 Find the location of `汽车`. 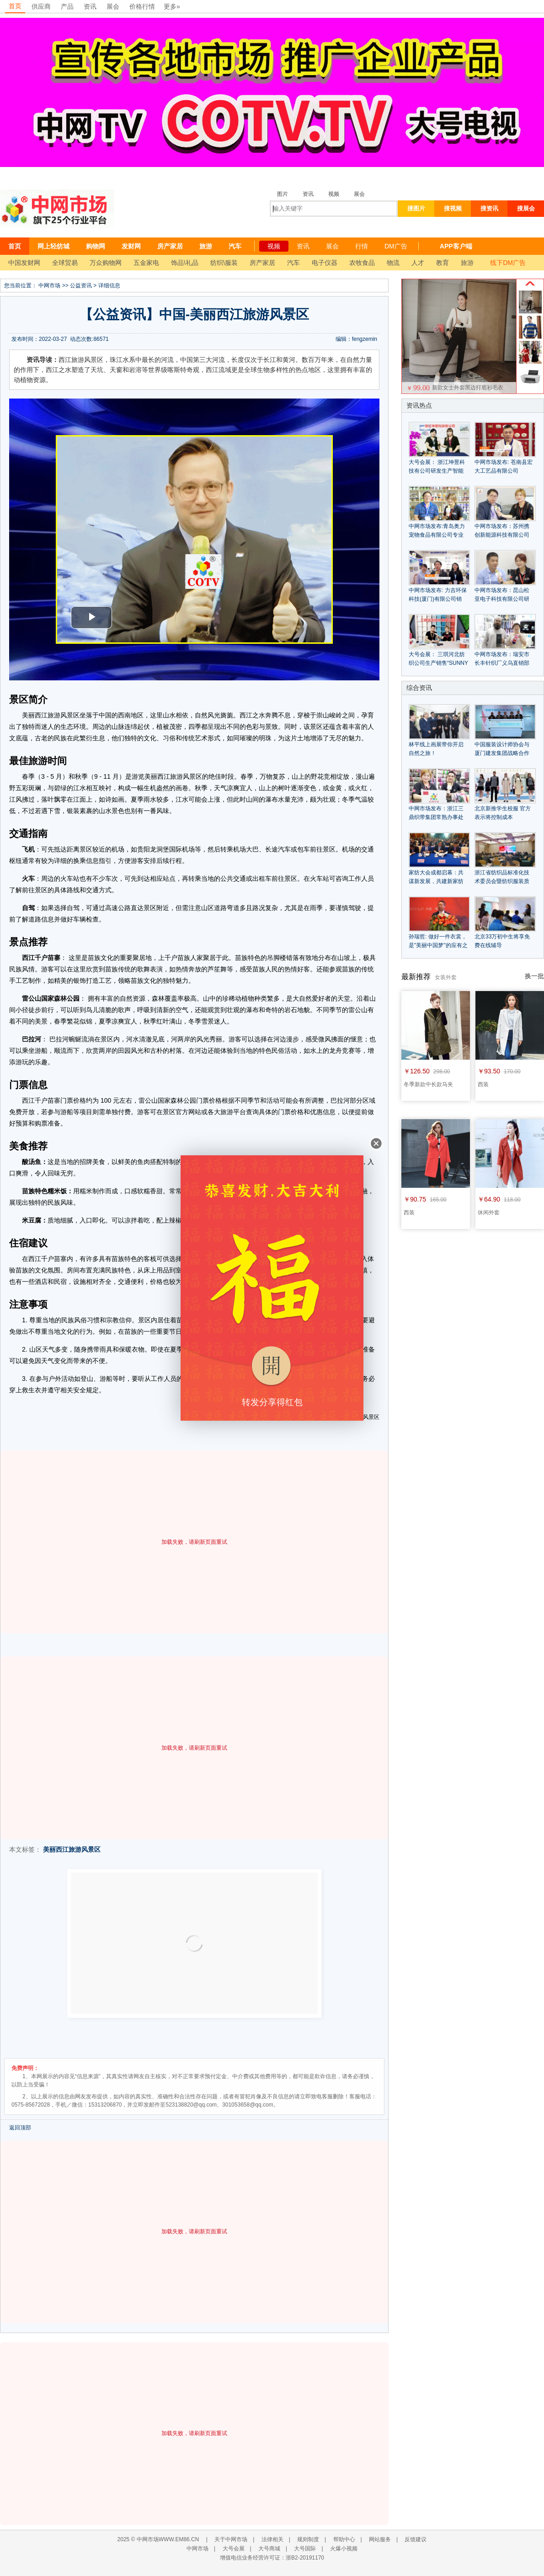

汽车 is located at coordinates (235, 246).